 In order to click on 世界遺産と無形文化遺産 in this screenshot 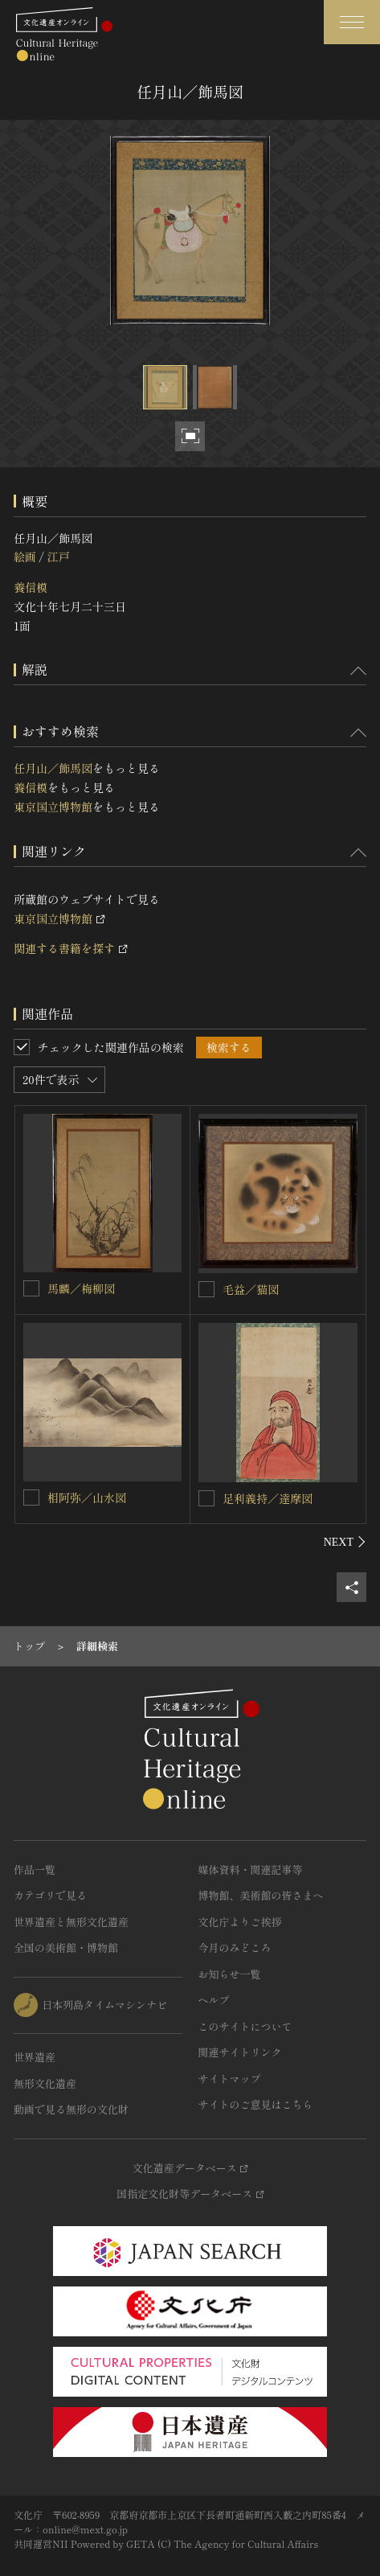, I will do `click(71, 1921)`.